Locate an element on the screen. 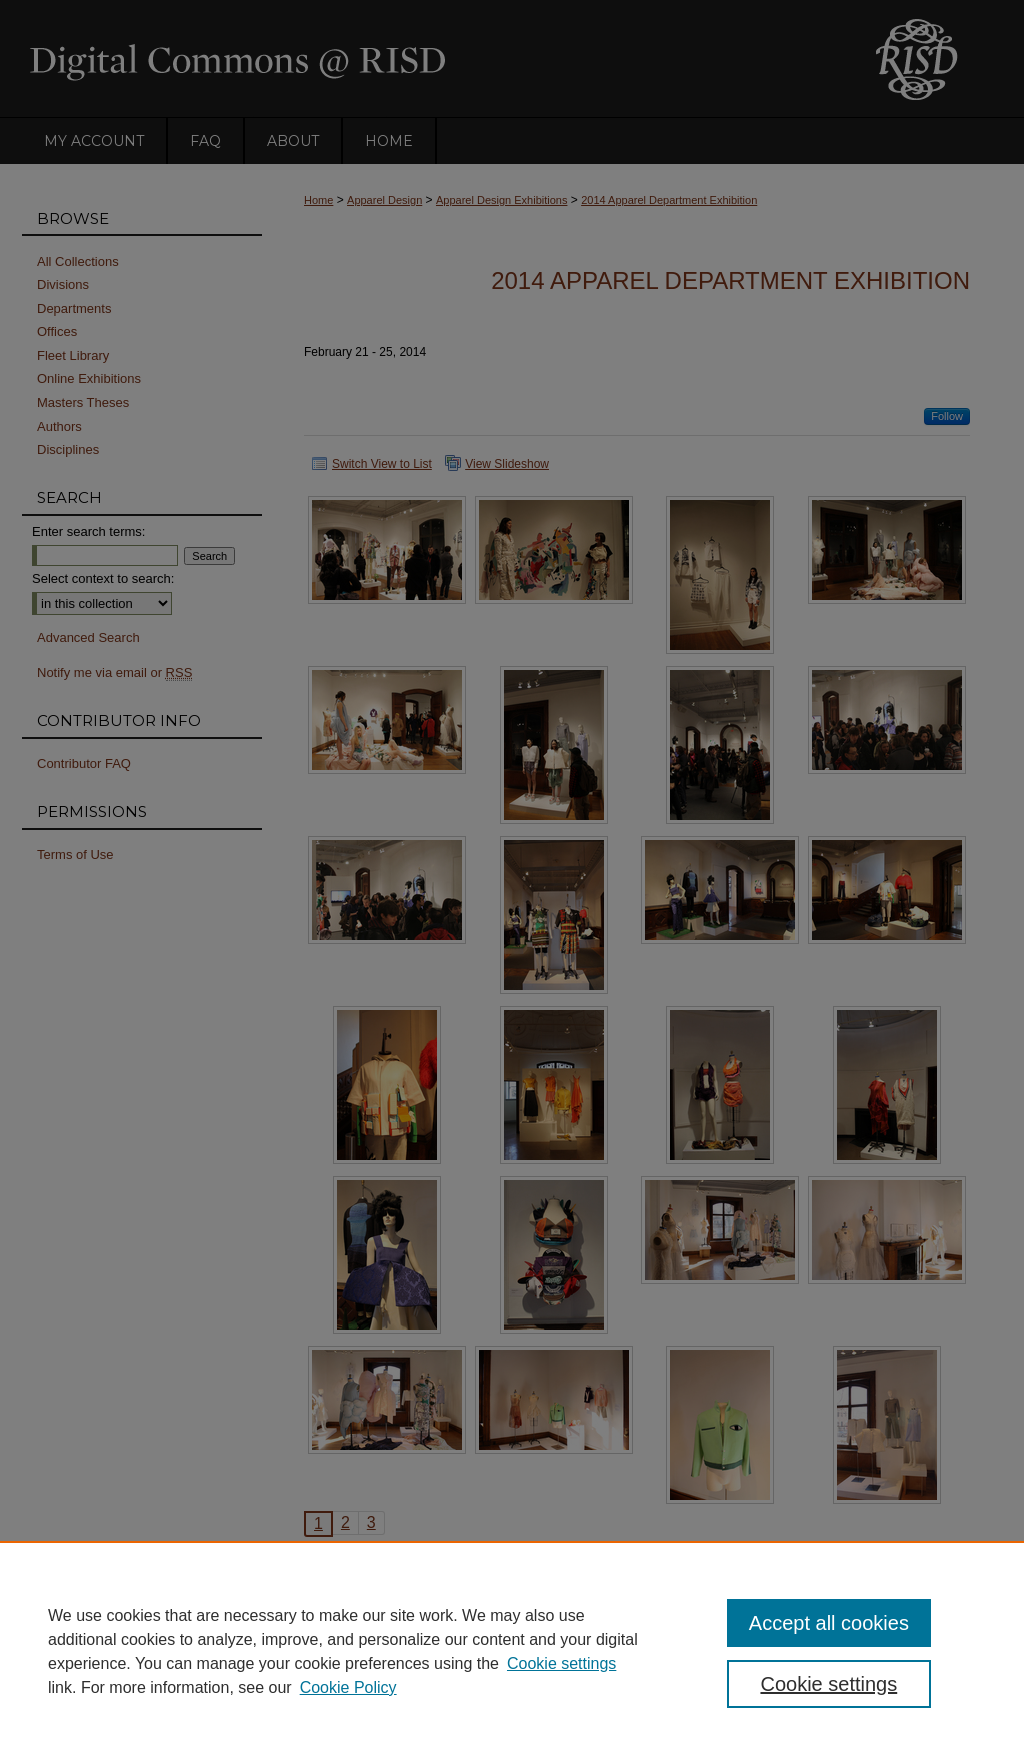 The width and height of the screenshot is (1024, 1761). Cookie settings is located at coordinates (561, 1663).